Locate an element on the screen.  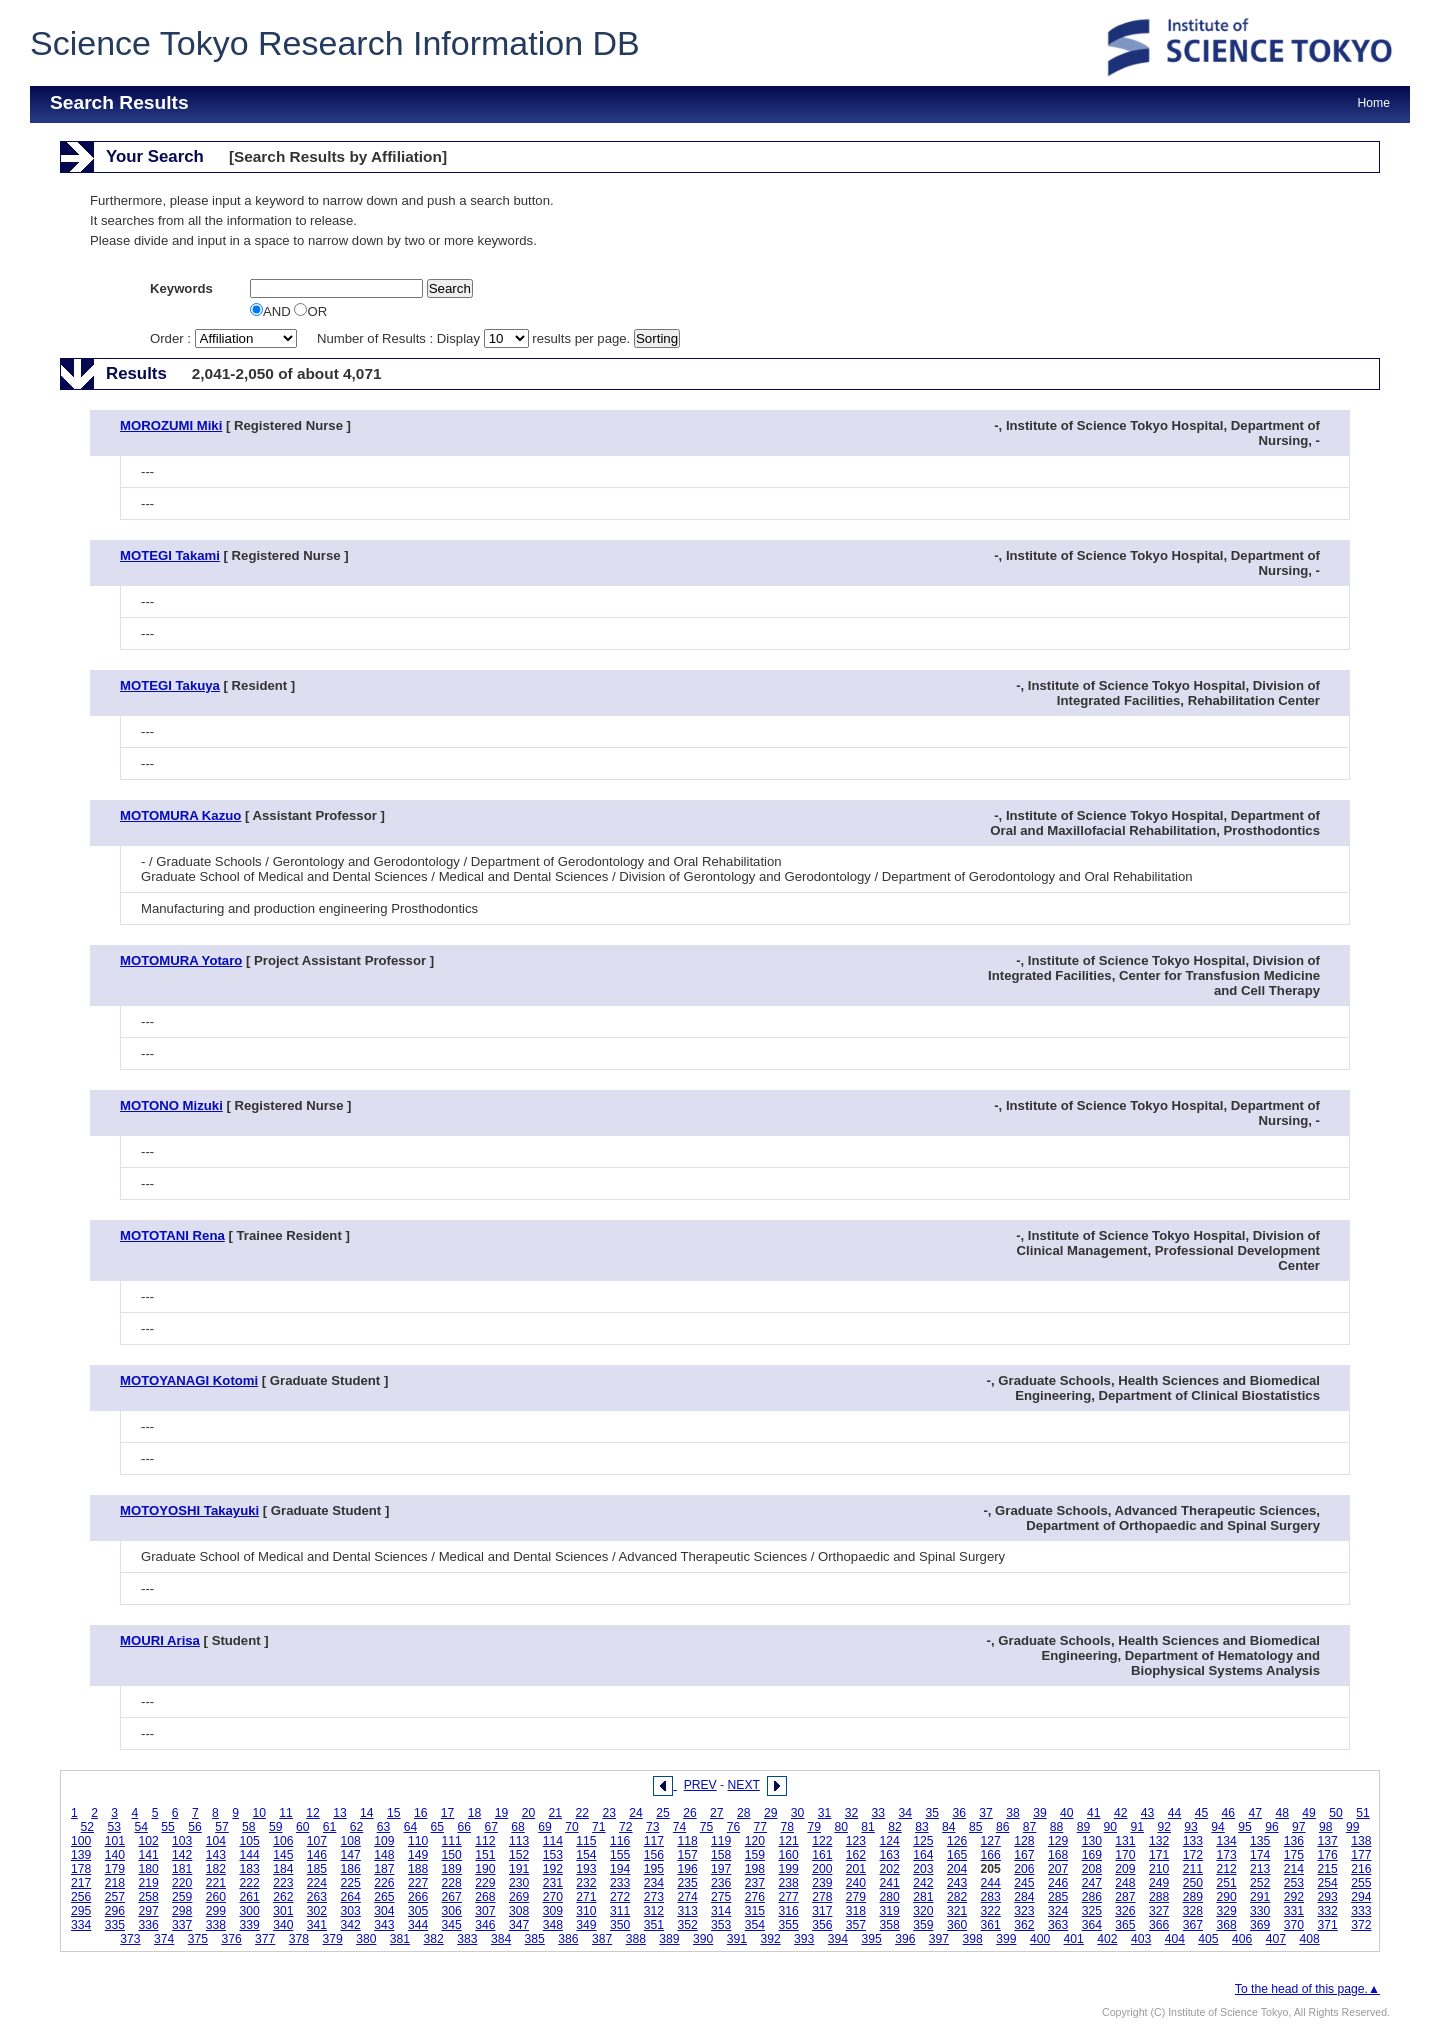
184 is located at coordinates (283, 1869).